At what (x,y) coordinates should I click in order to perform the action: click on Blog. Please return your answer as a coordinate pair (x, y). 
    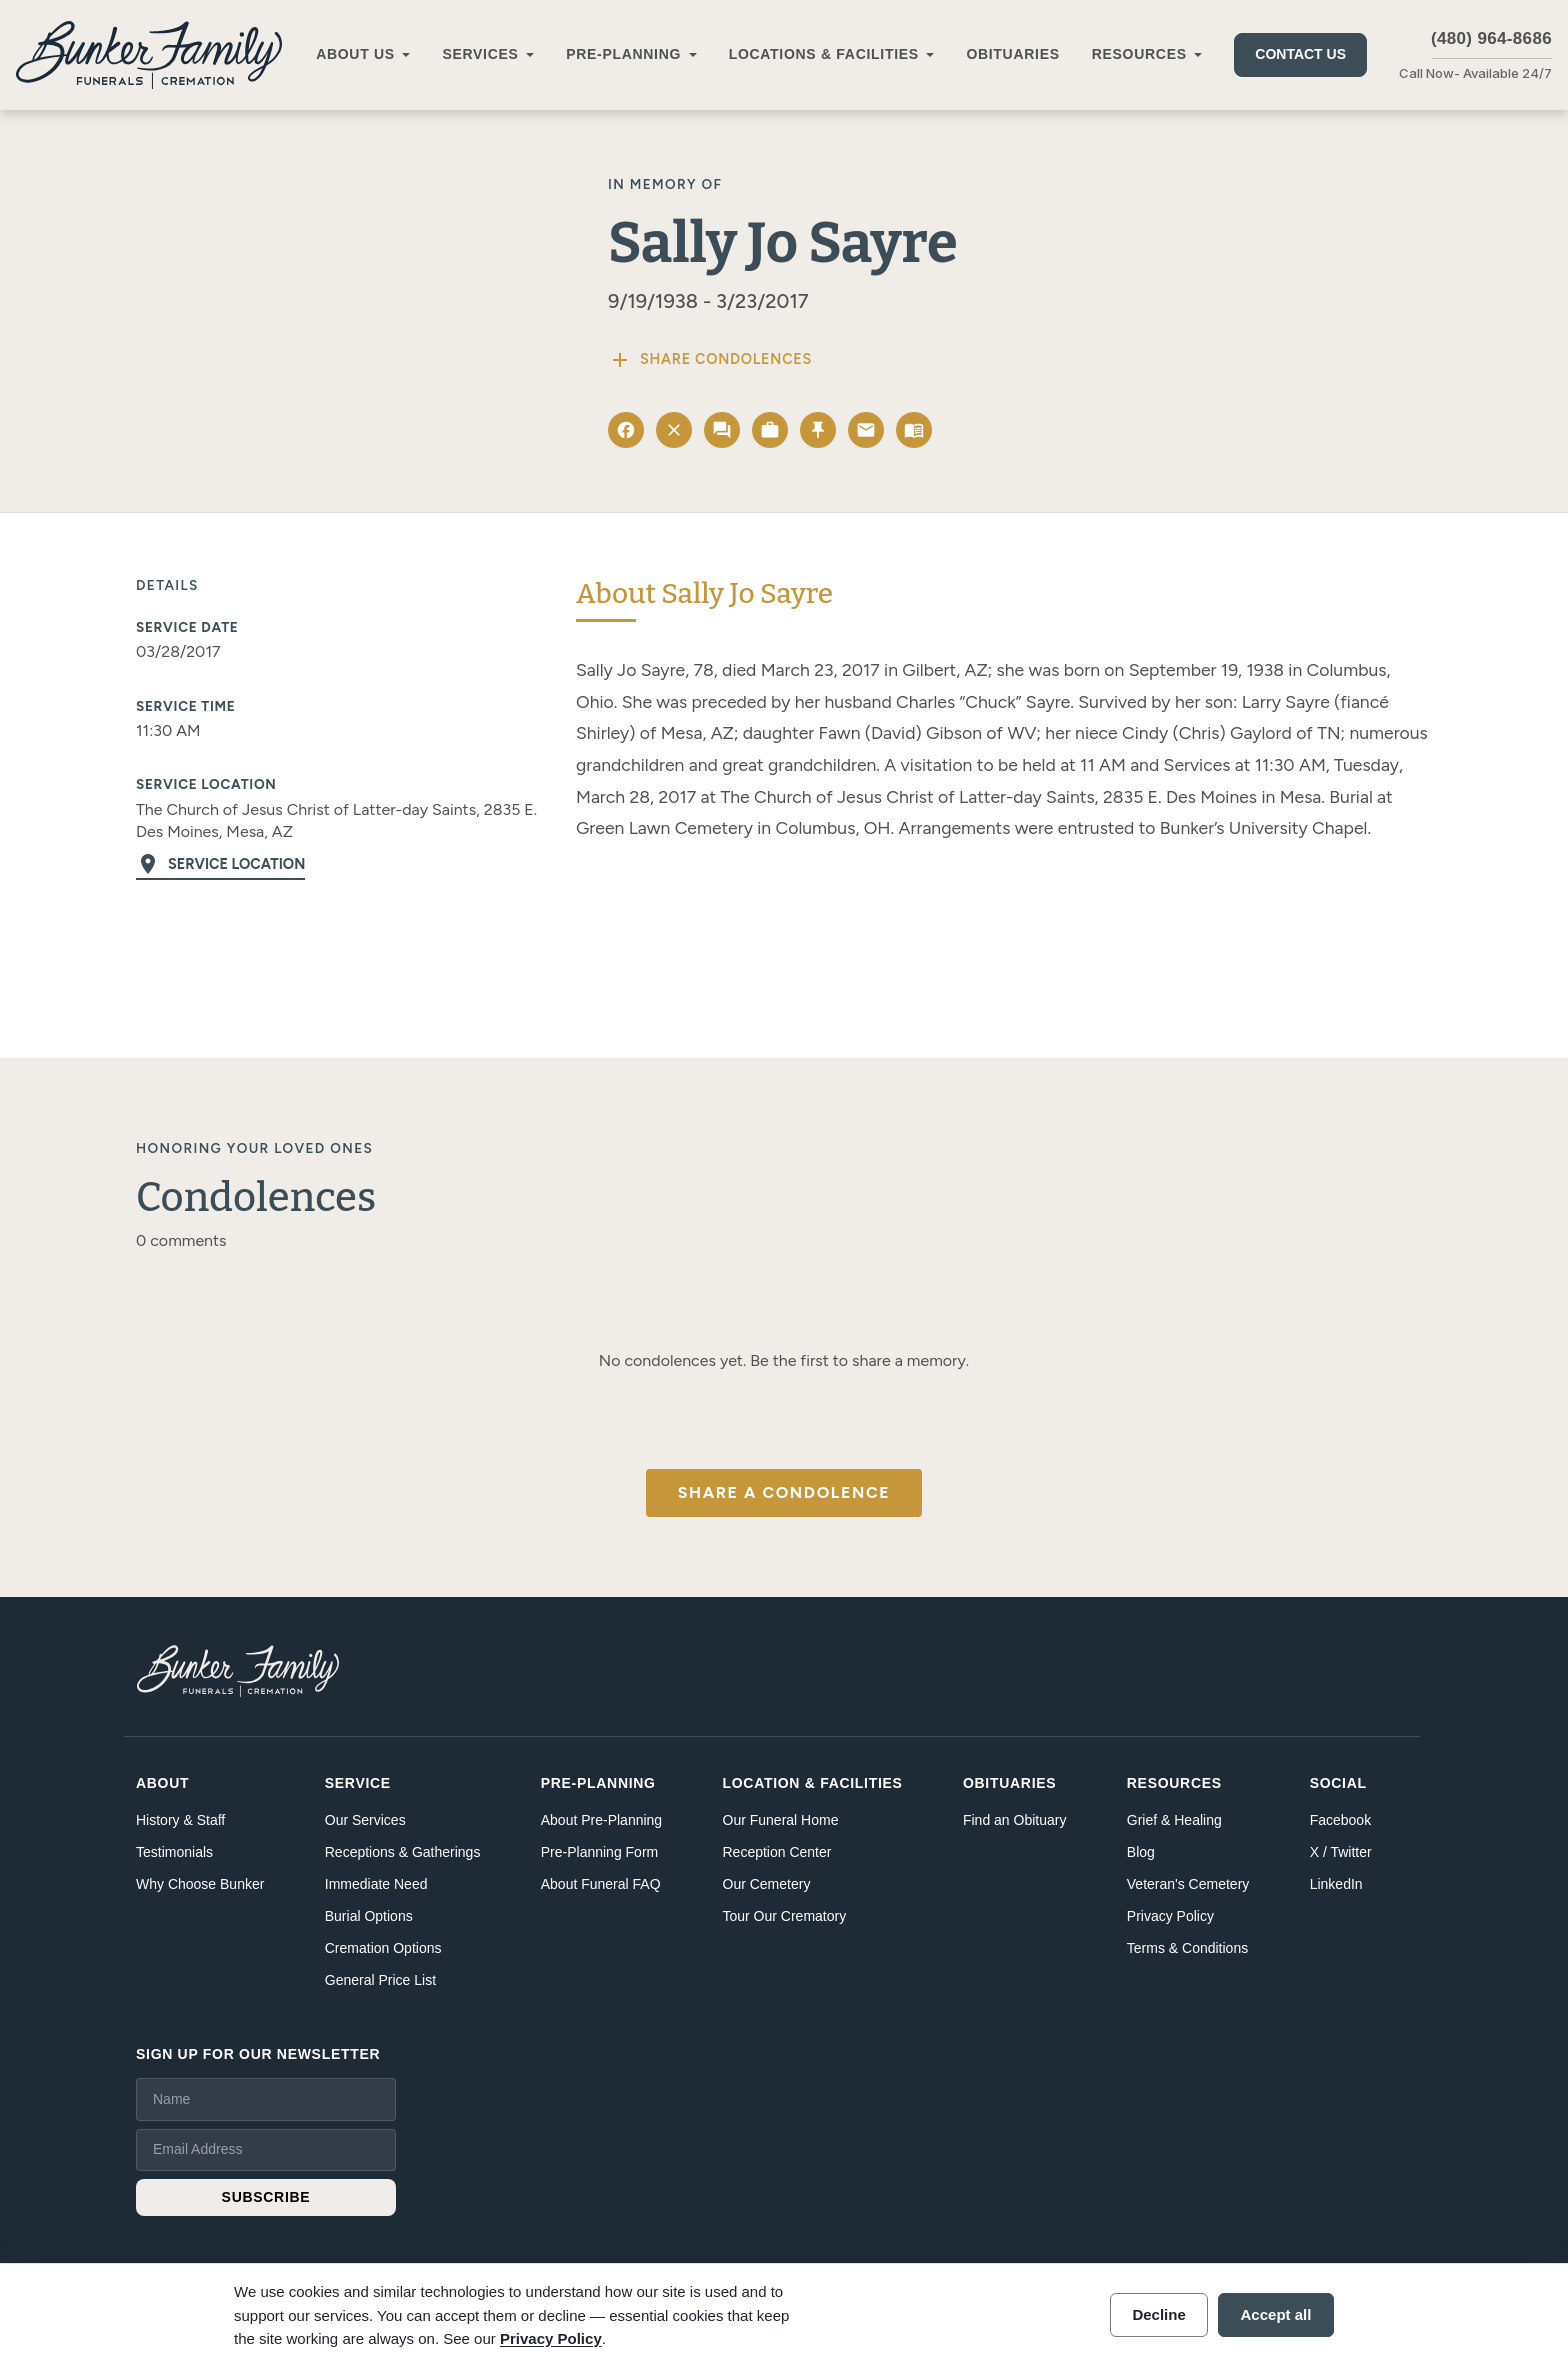
    Looking at the image, I should click on (1141, 1852).